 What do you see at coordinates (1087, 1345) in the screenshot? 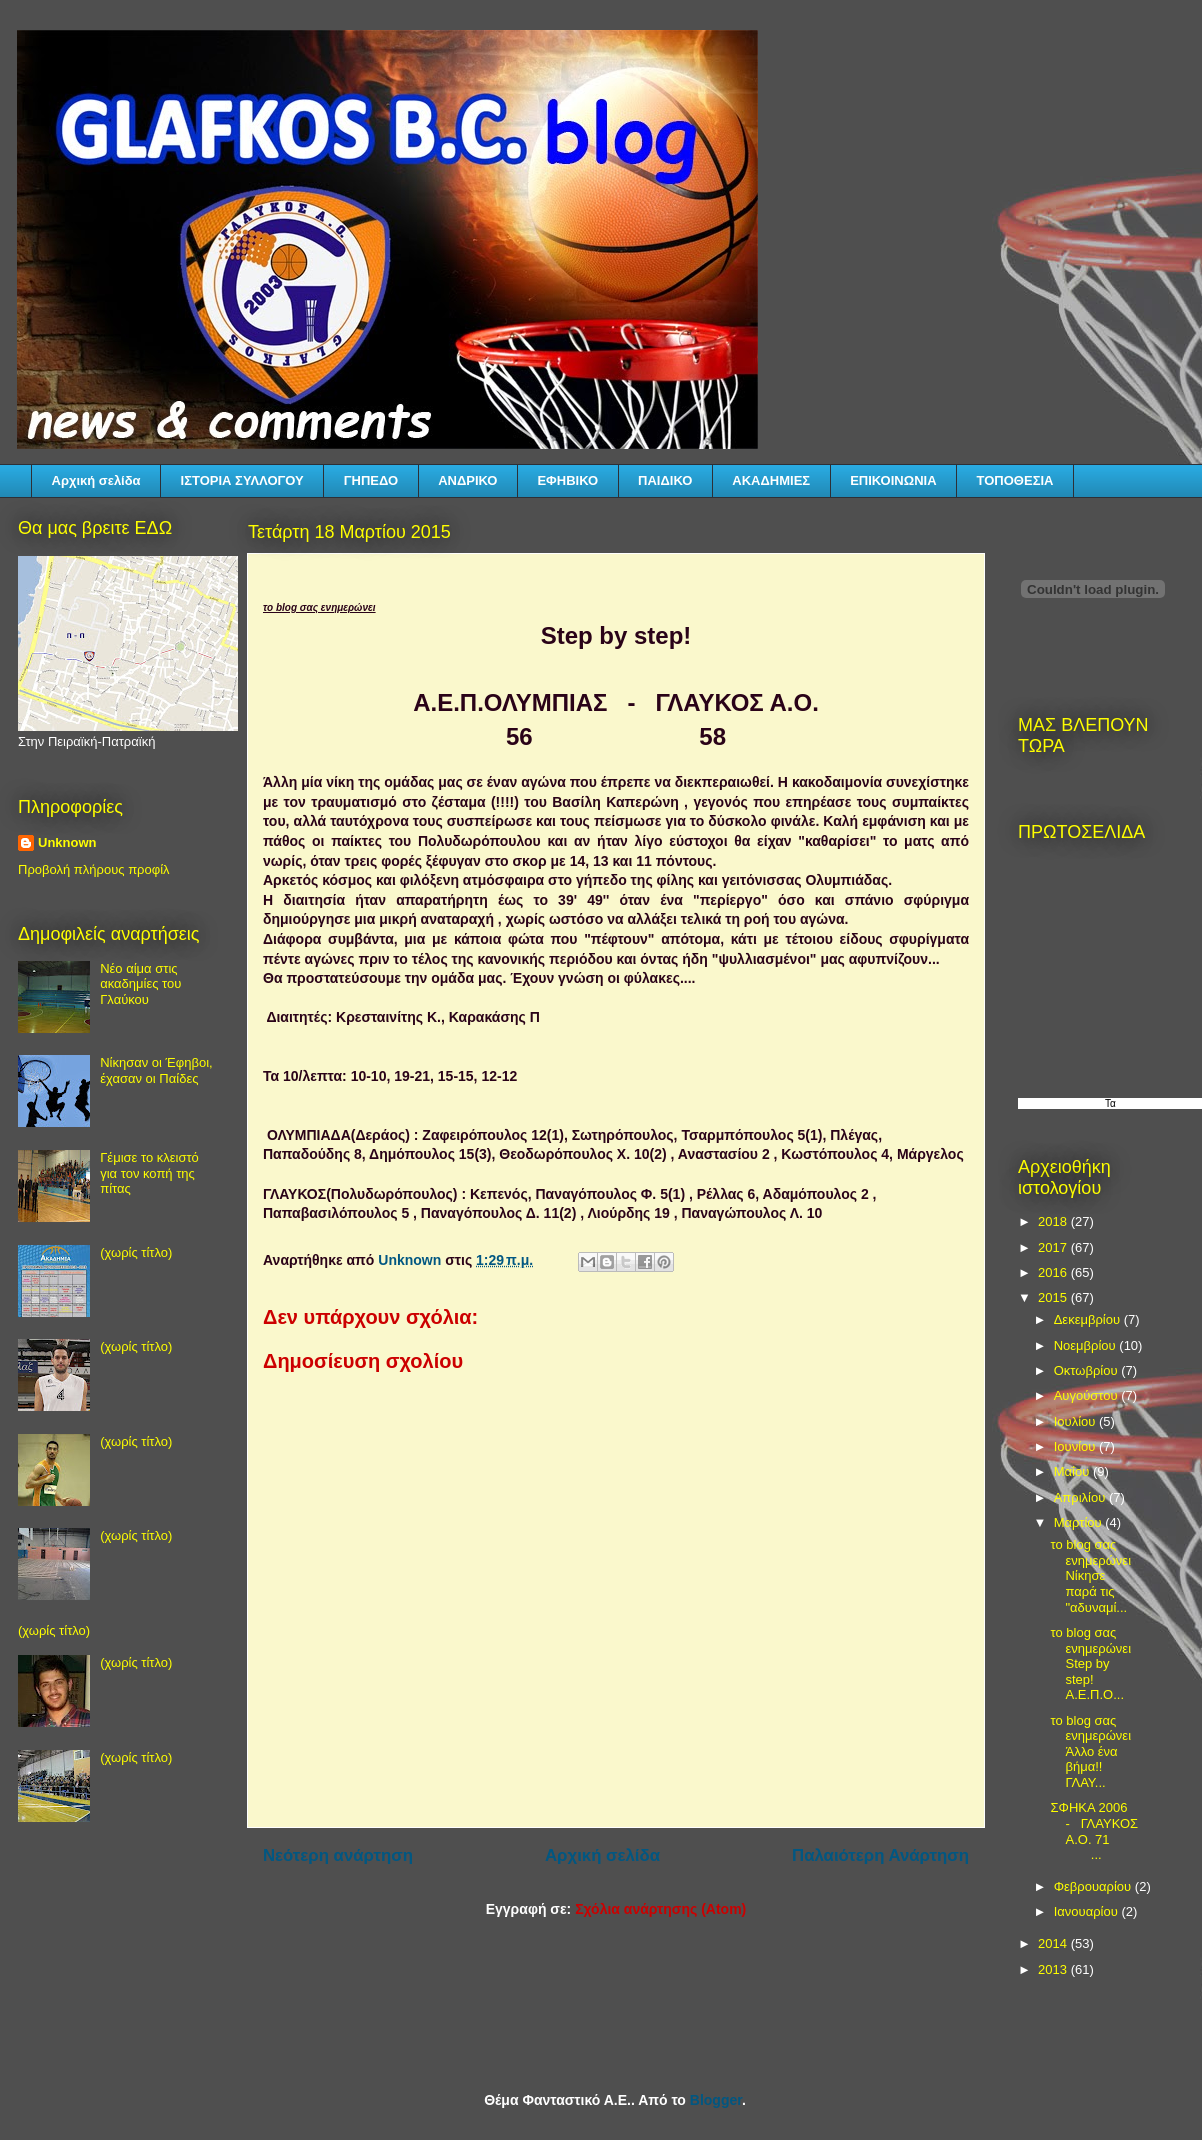
I see `Νοεμβρίου` at bounding box center [1087, 1345].